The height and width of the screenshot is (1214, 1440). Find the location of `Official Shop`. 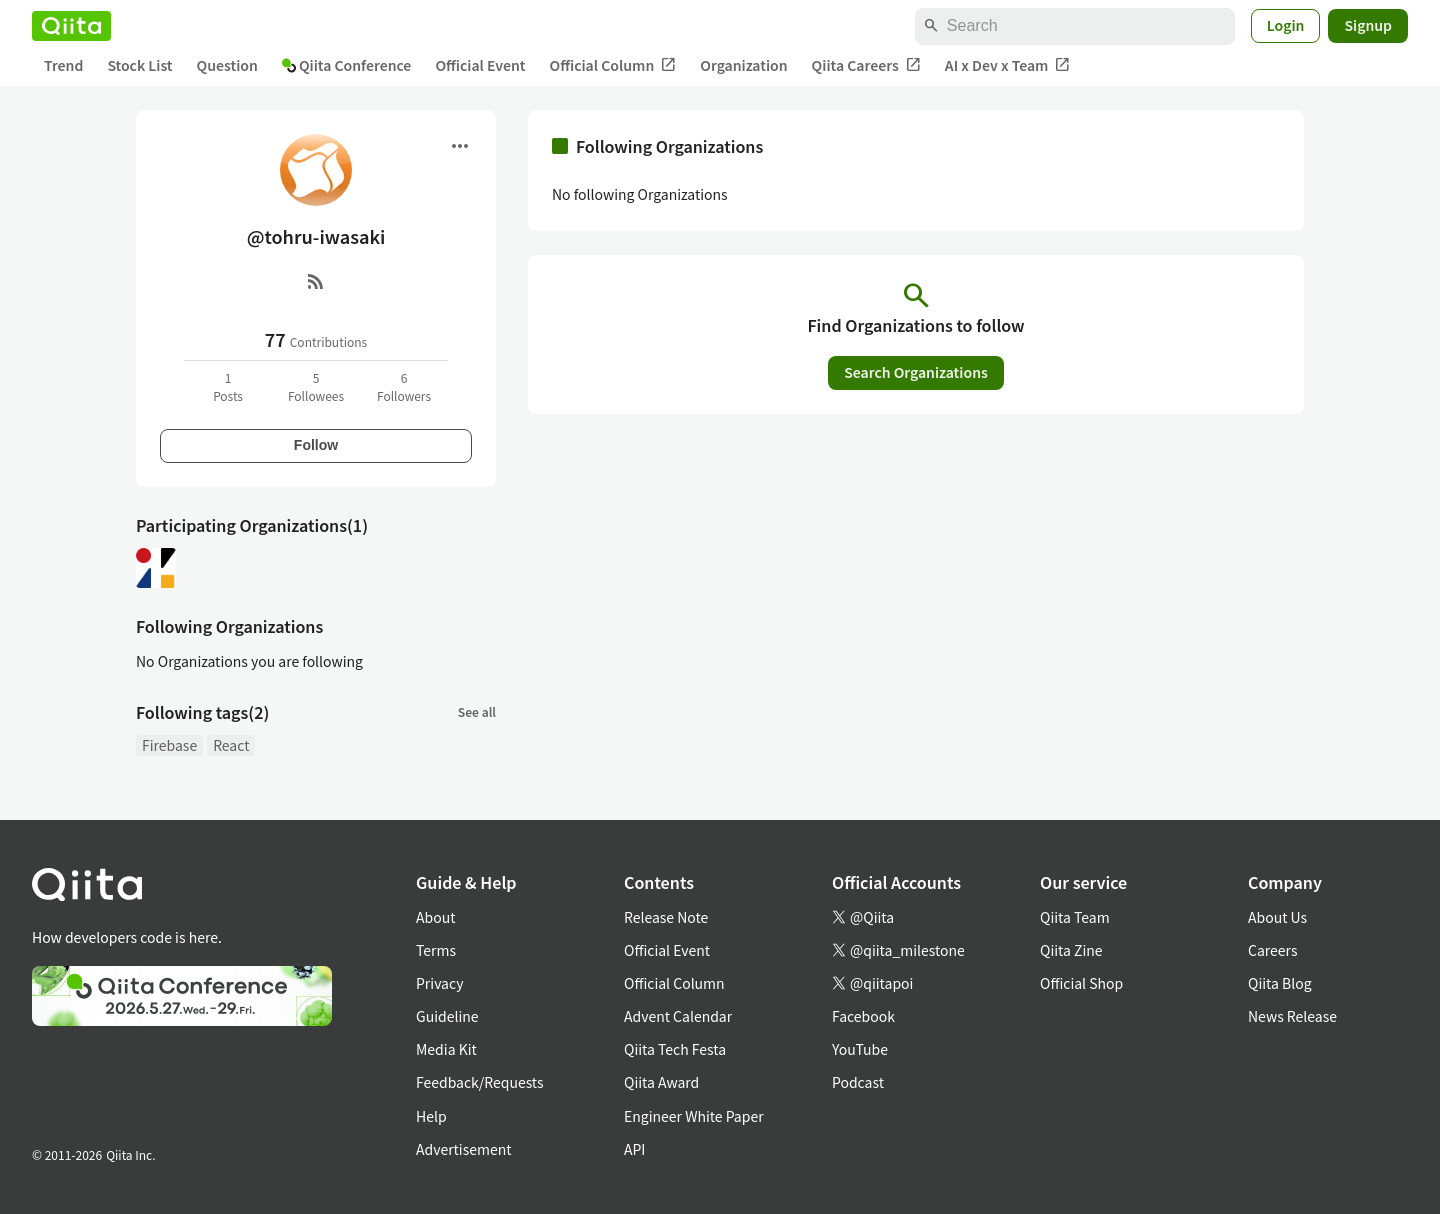

Official Shop is located at coordinates (1081, 983).